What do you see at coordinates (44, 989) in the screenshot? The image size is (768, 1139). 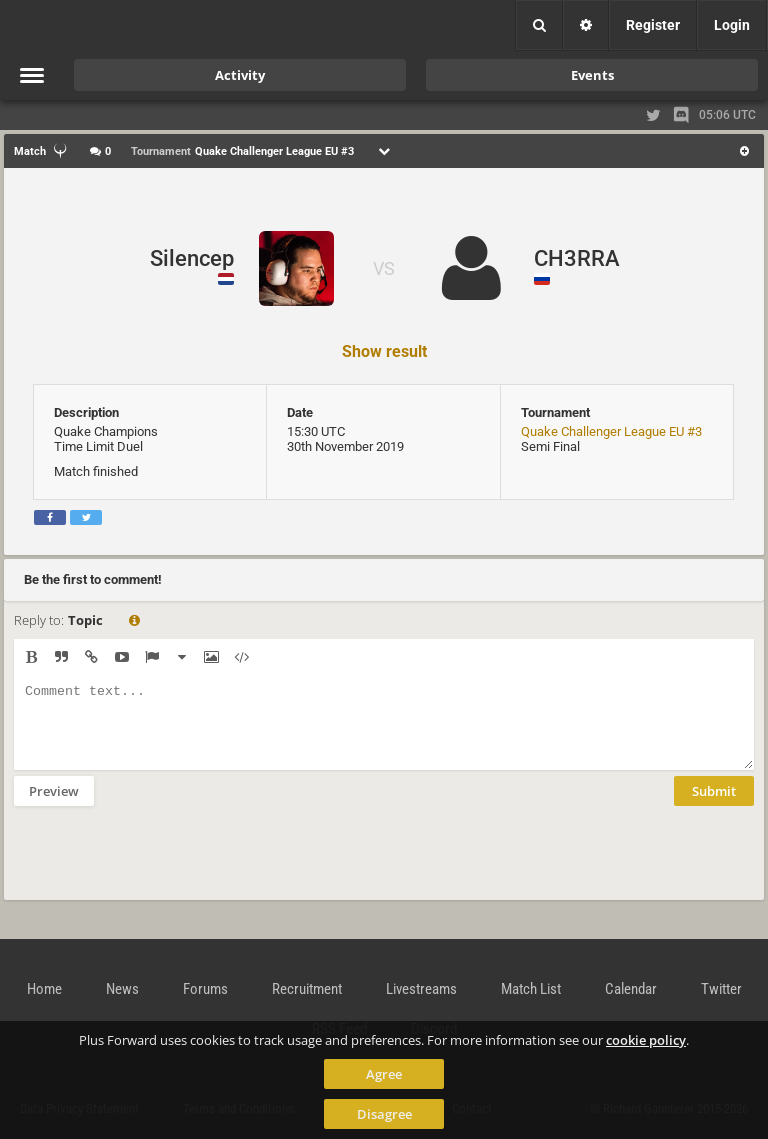 I see `Home` at bounding box center [44, 989].